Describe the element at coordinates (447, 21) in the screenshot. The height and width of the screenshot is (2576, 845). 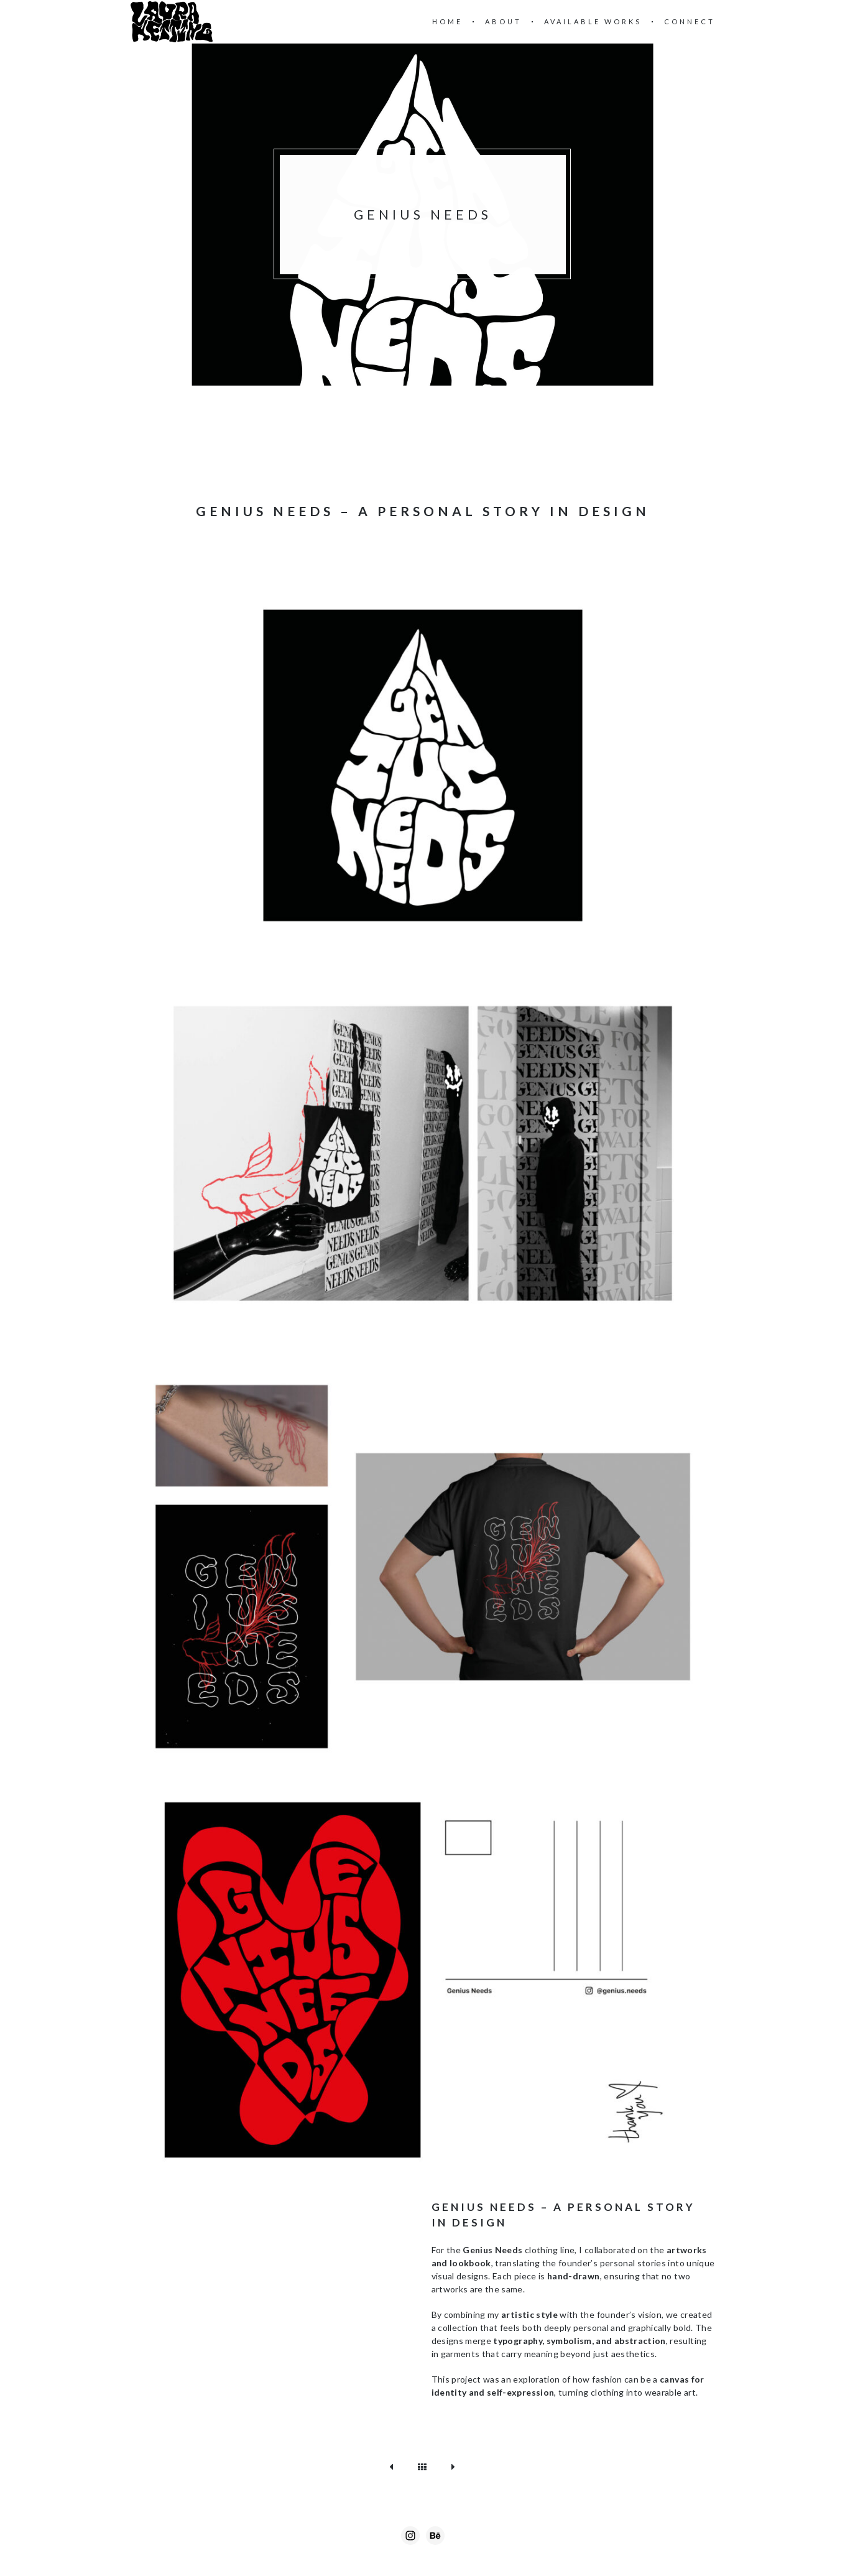
I see `Home` at that location.